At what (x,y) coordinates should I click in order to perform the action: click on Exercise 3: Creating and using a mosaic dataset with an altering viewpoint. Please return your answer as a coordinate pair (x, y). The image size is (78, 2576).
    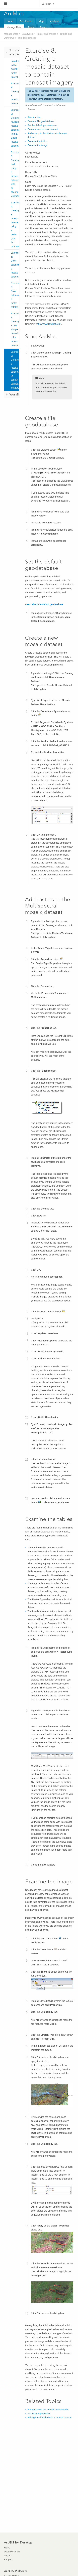
    Looking at the image, I should click on (15, 174).